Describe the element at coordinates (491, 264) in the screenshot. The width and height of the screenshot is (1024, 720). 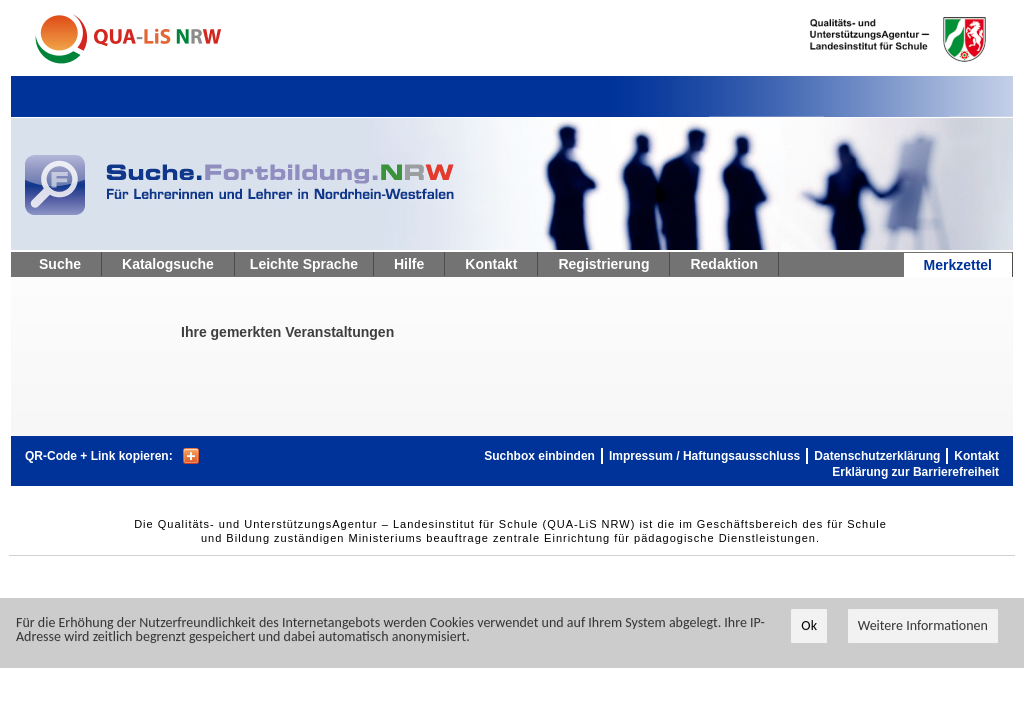
I see `Kontakt` at that location.